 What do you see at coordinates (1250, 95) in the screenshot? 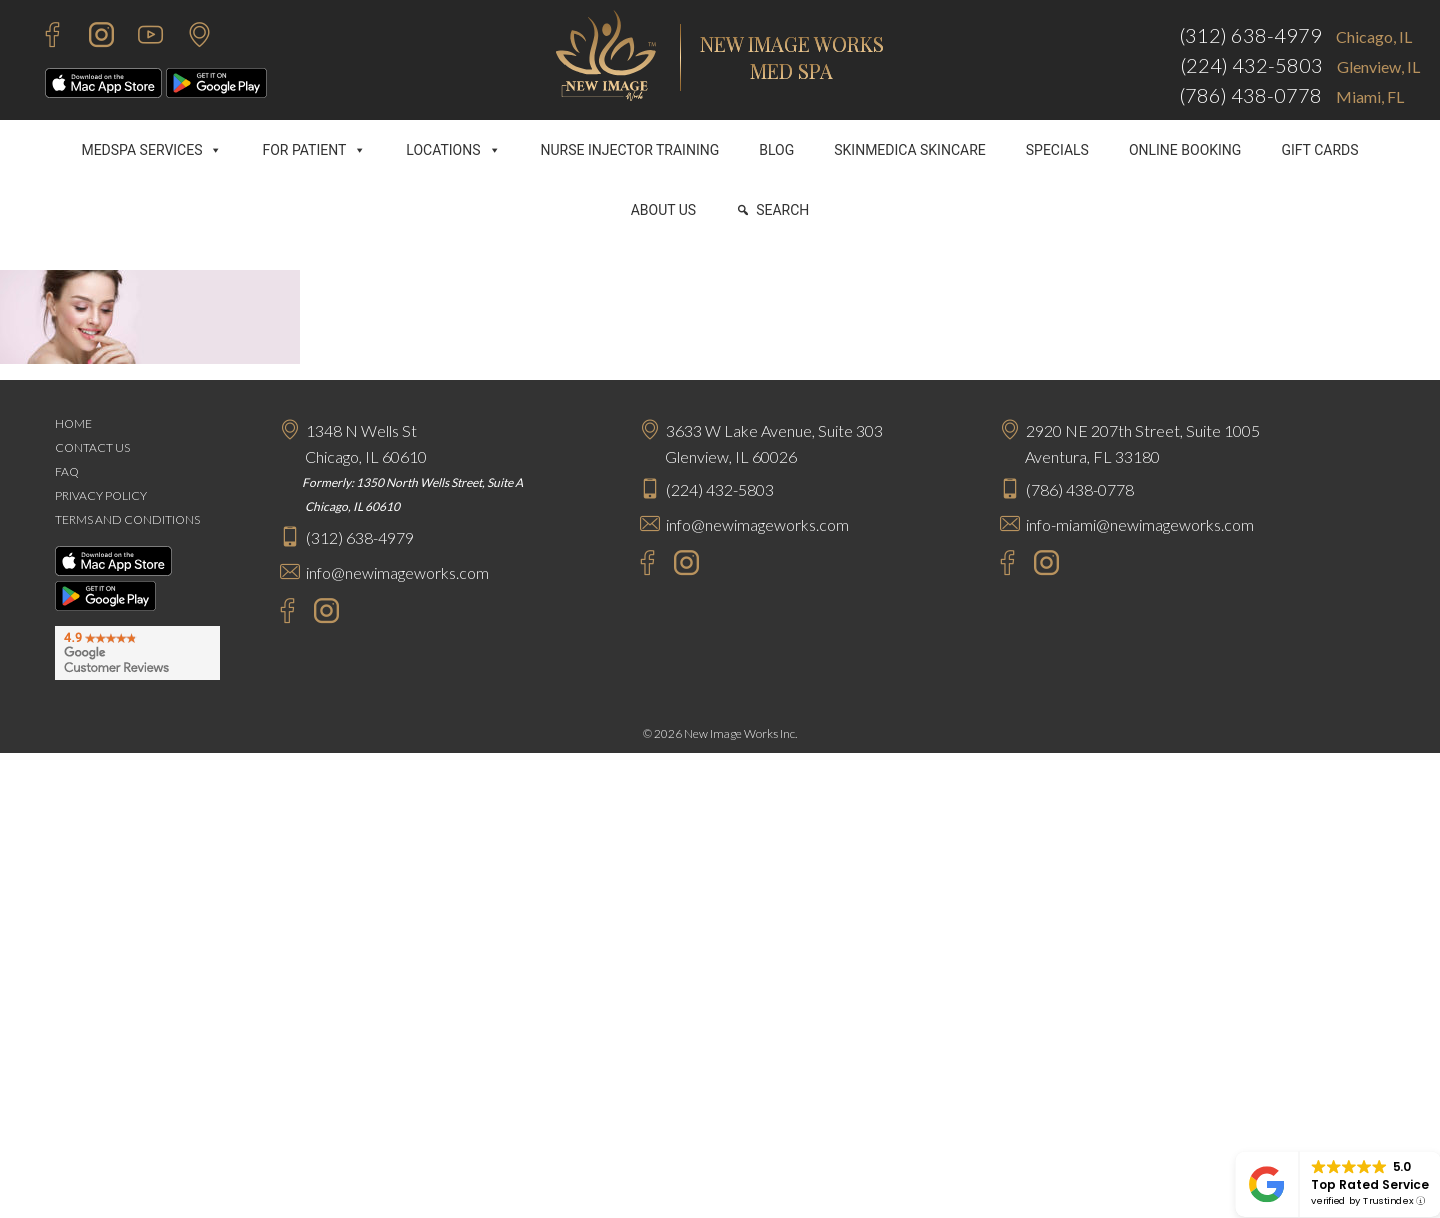
I see `(786) 438-0778` at bounding box center [1250, 95].